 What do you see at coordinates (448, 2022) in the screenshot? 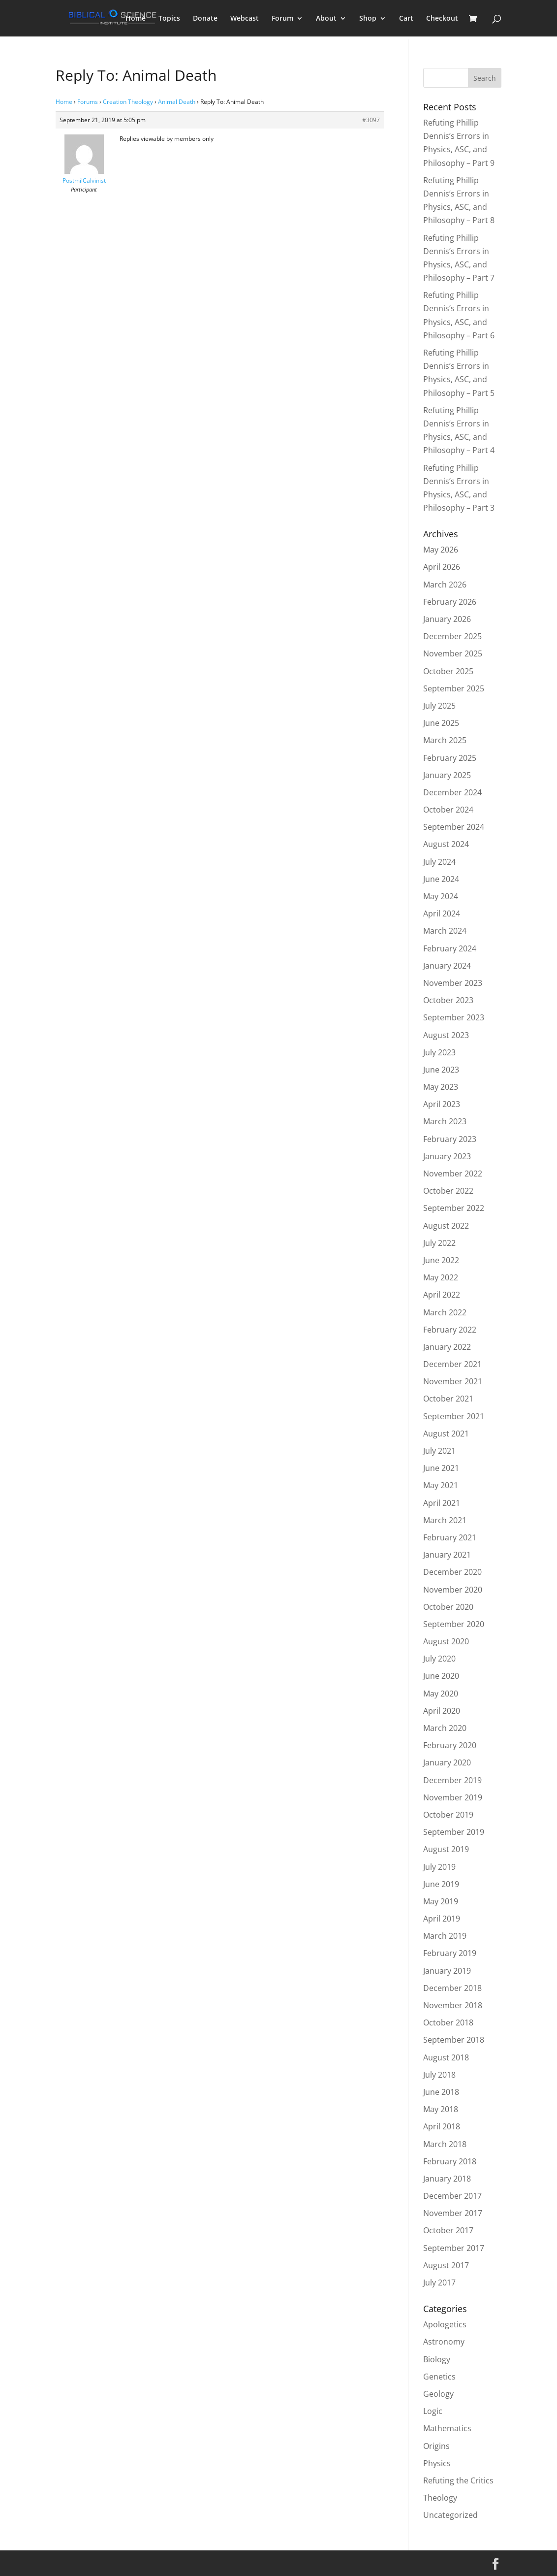
I see `October 2018` at bounding box center [448, 2022].